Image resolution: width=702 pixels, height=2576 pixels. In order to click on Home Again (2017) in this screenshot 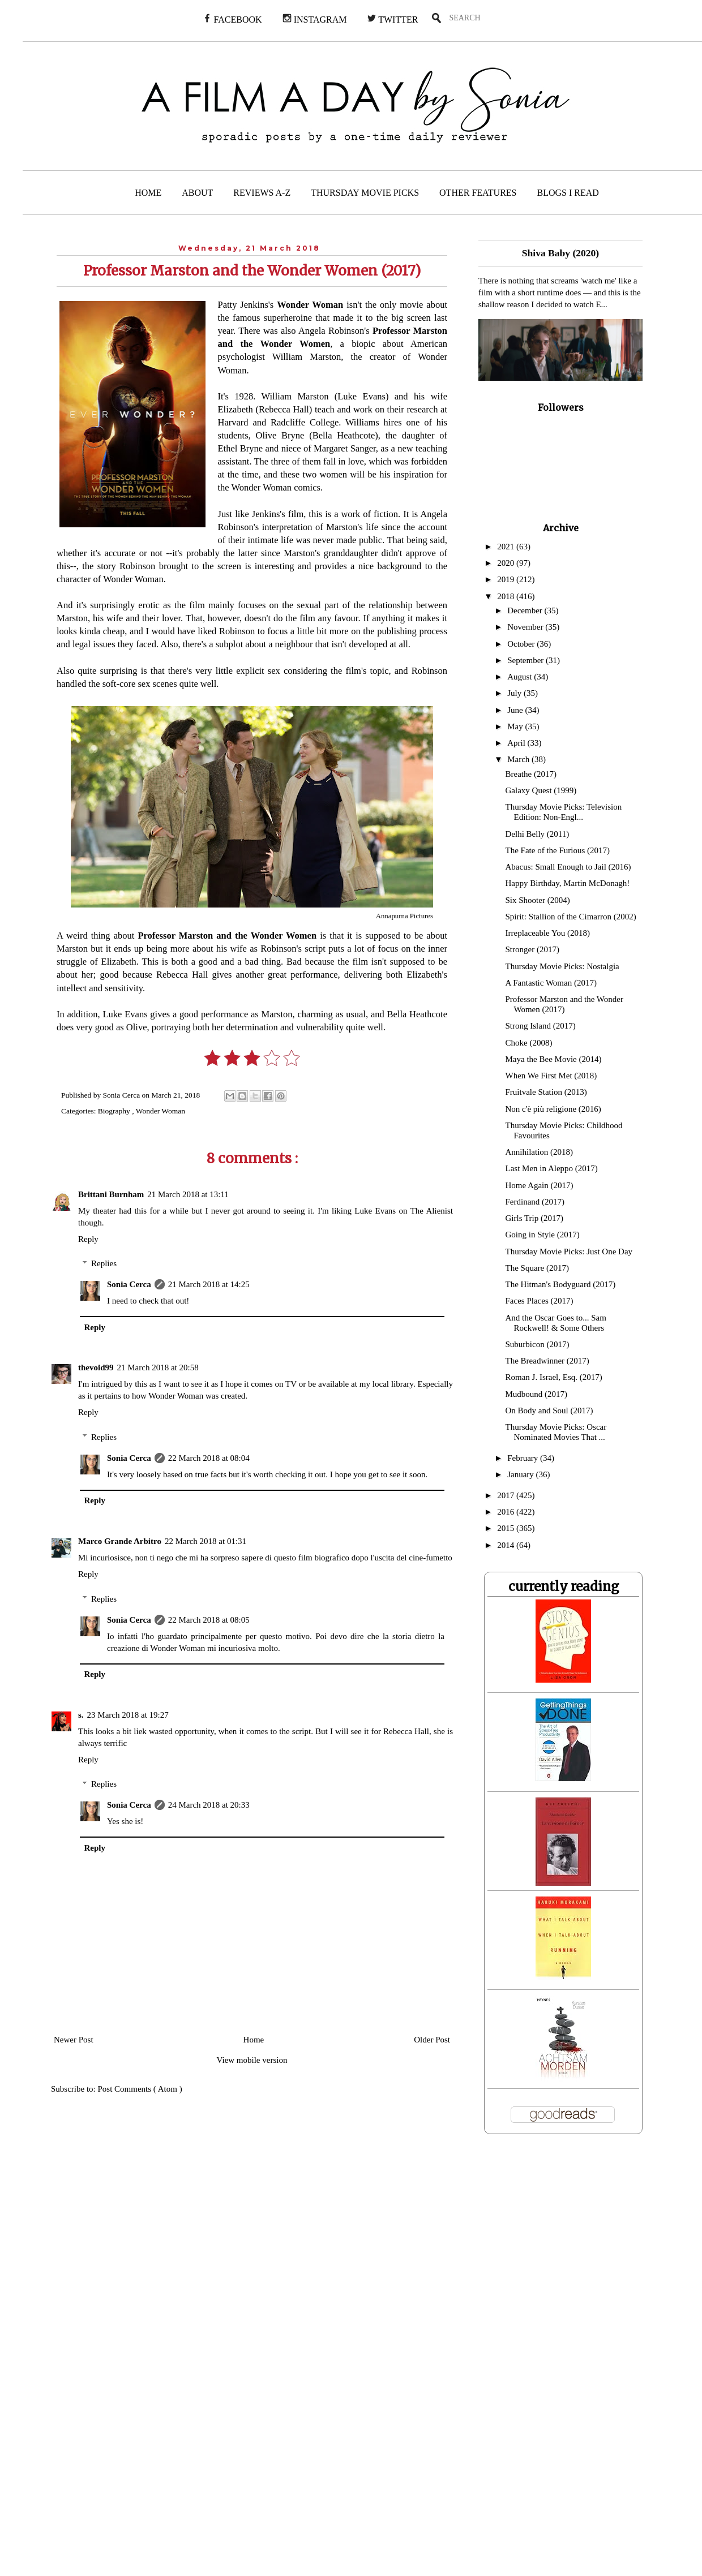, I will do `click(539, 1185)`.